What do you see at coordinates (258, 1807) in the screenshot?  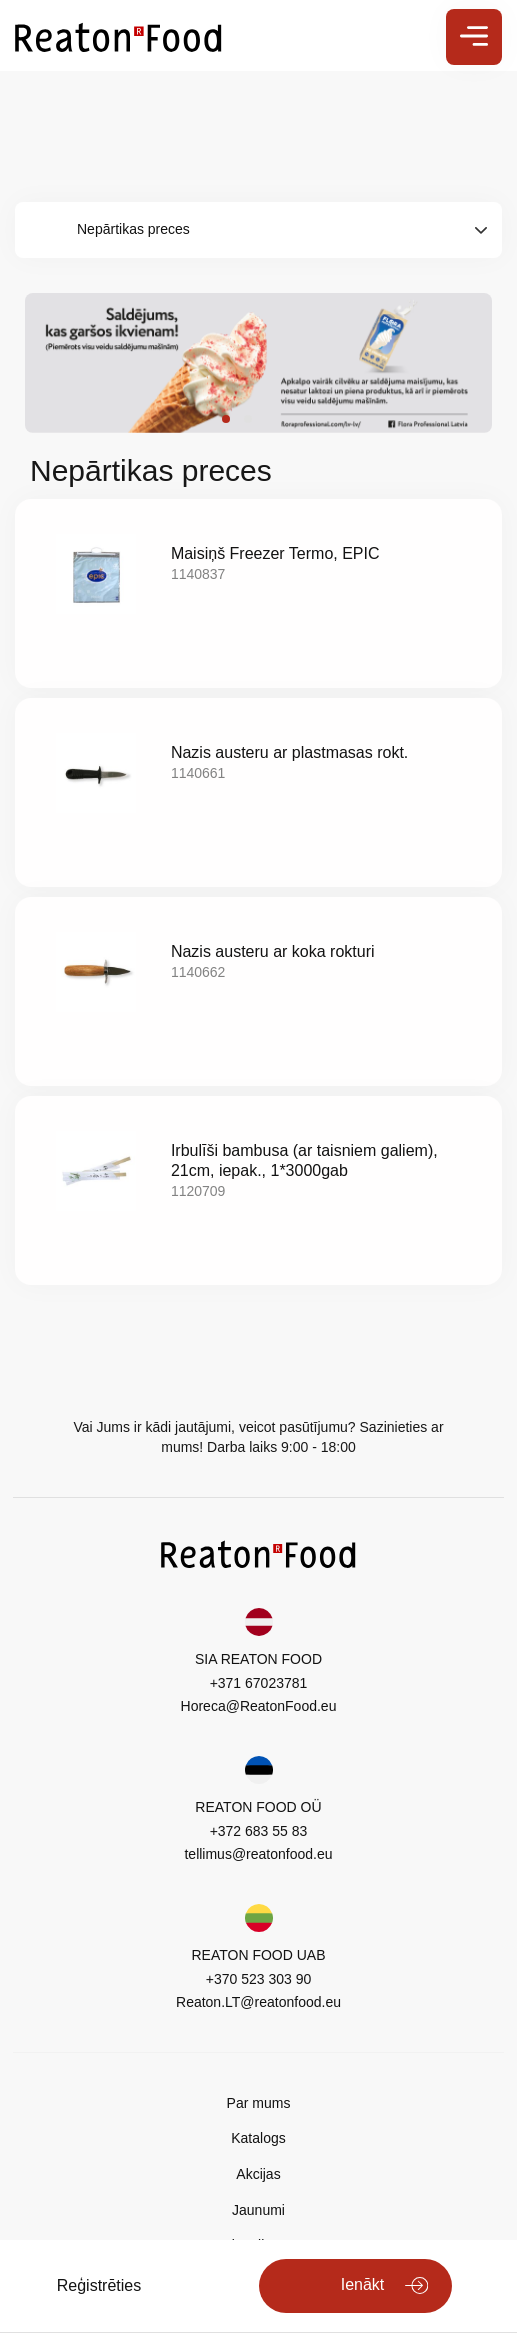 I see `REATON FOOD OÜ` at bounding box center [258, 1807].